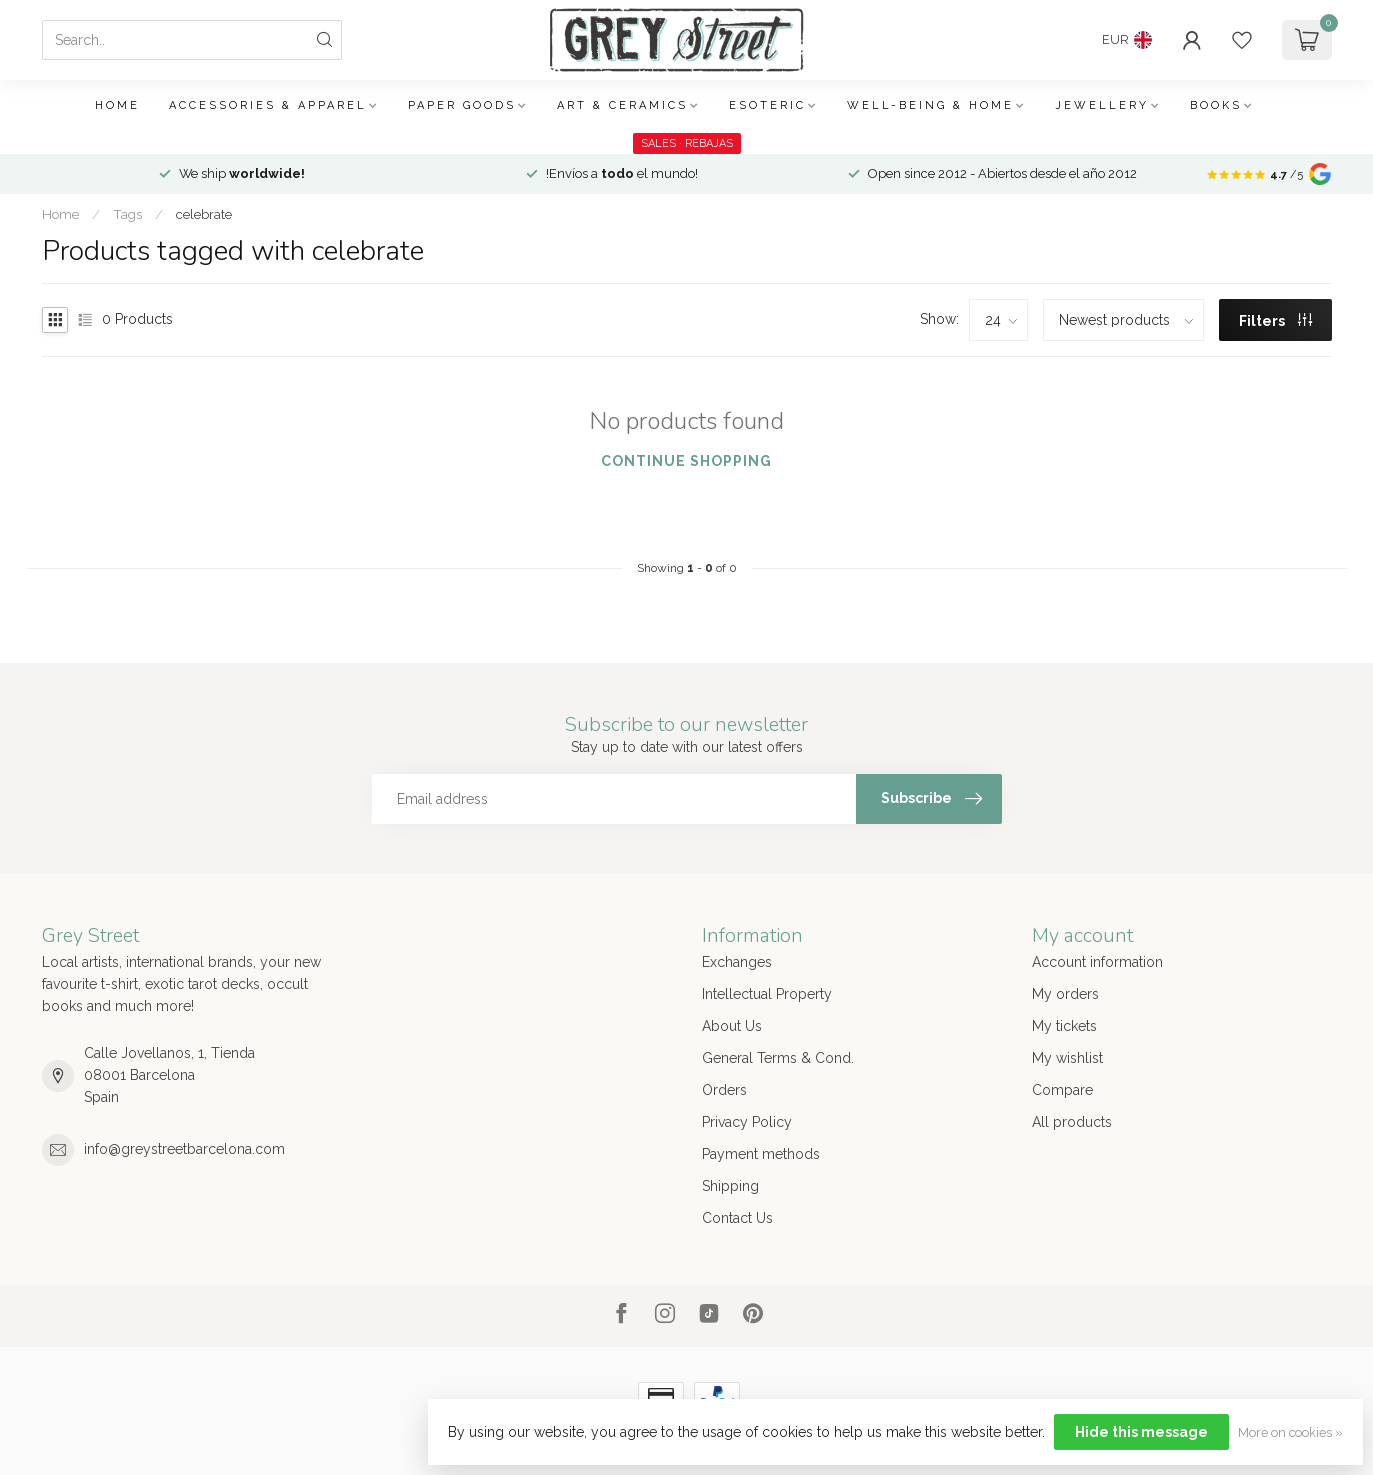 The height and width of the screenshot is (1475, 1373). What do you see at coordinates (1065, 994) in the screenshot?
I see `My orders` at bounding box center [1065, 994].